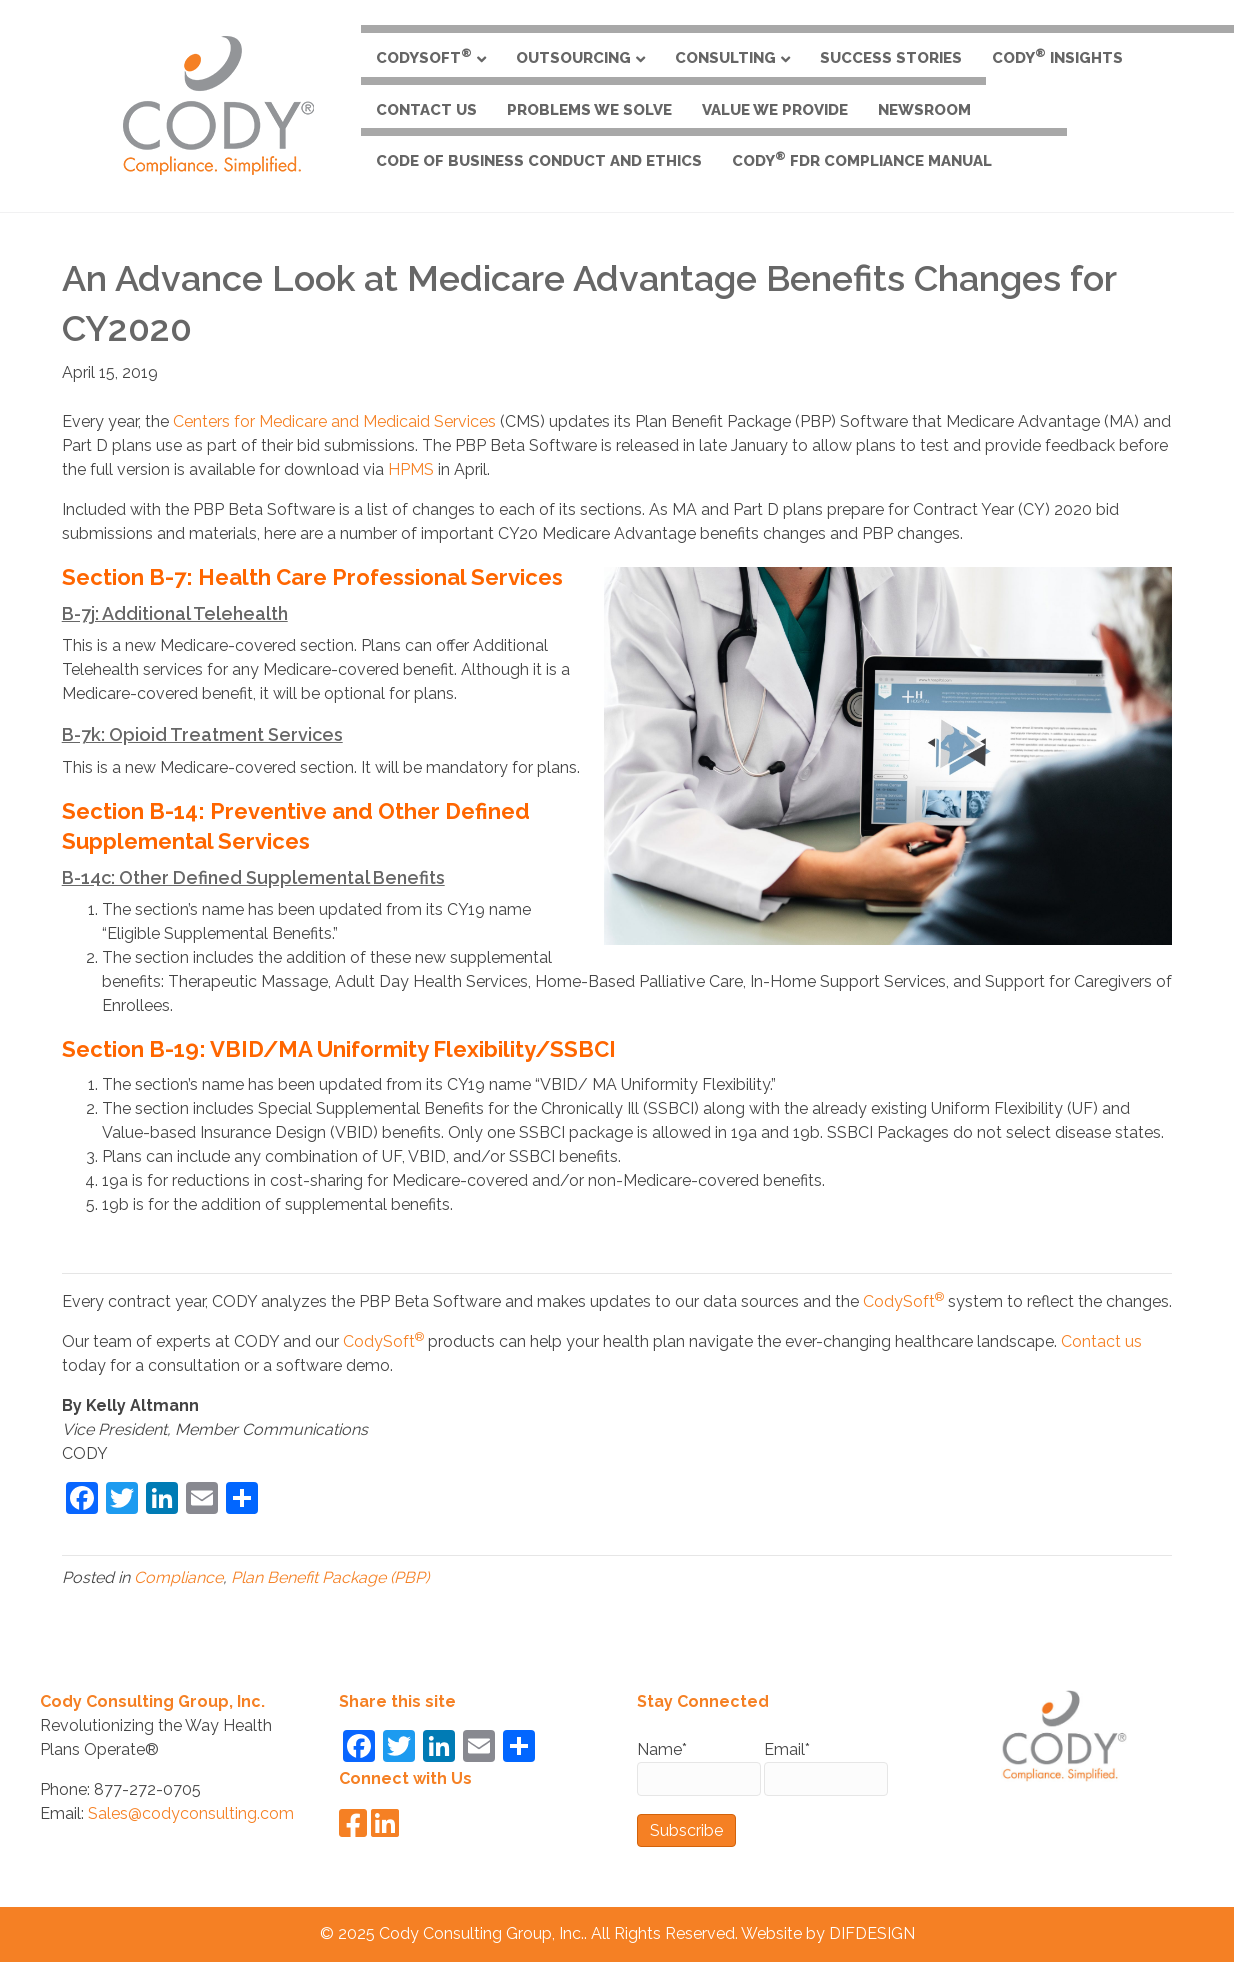 The height and width of the screenshot is (1962, 1234). I want to click on CODY FDR Compliance Manual, so click(862, 159).